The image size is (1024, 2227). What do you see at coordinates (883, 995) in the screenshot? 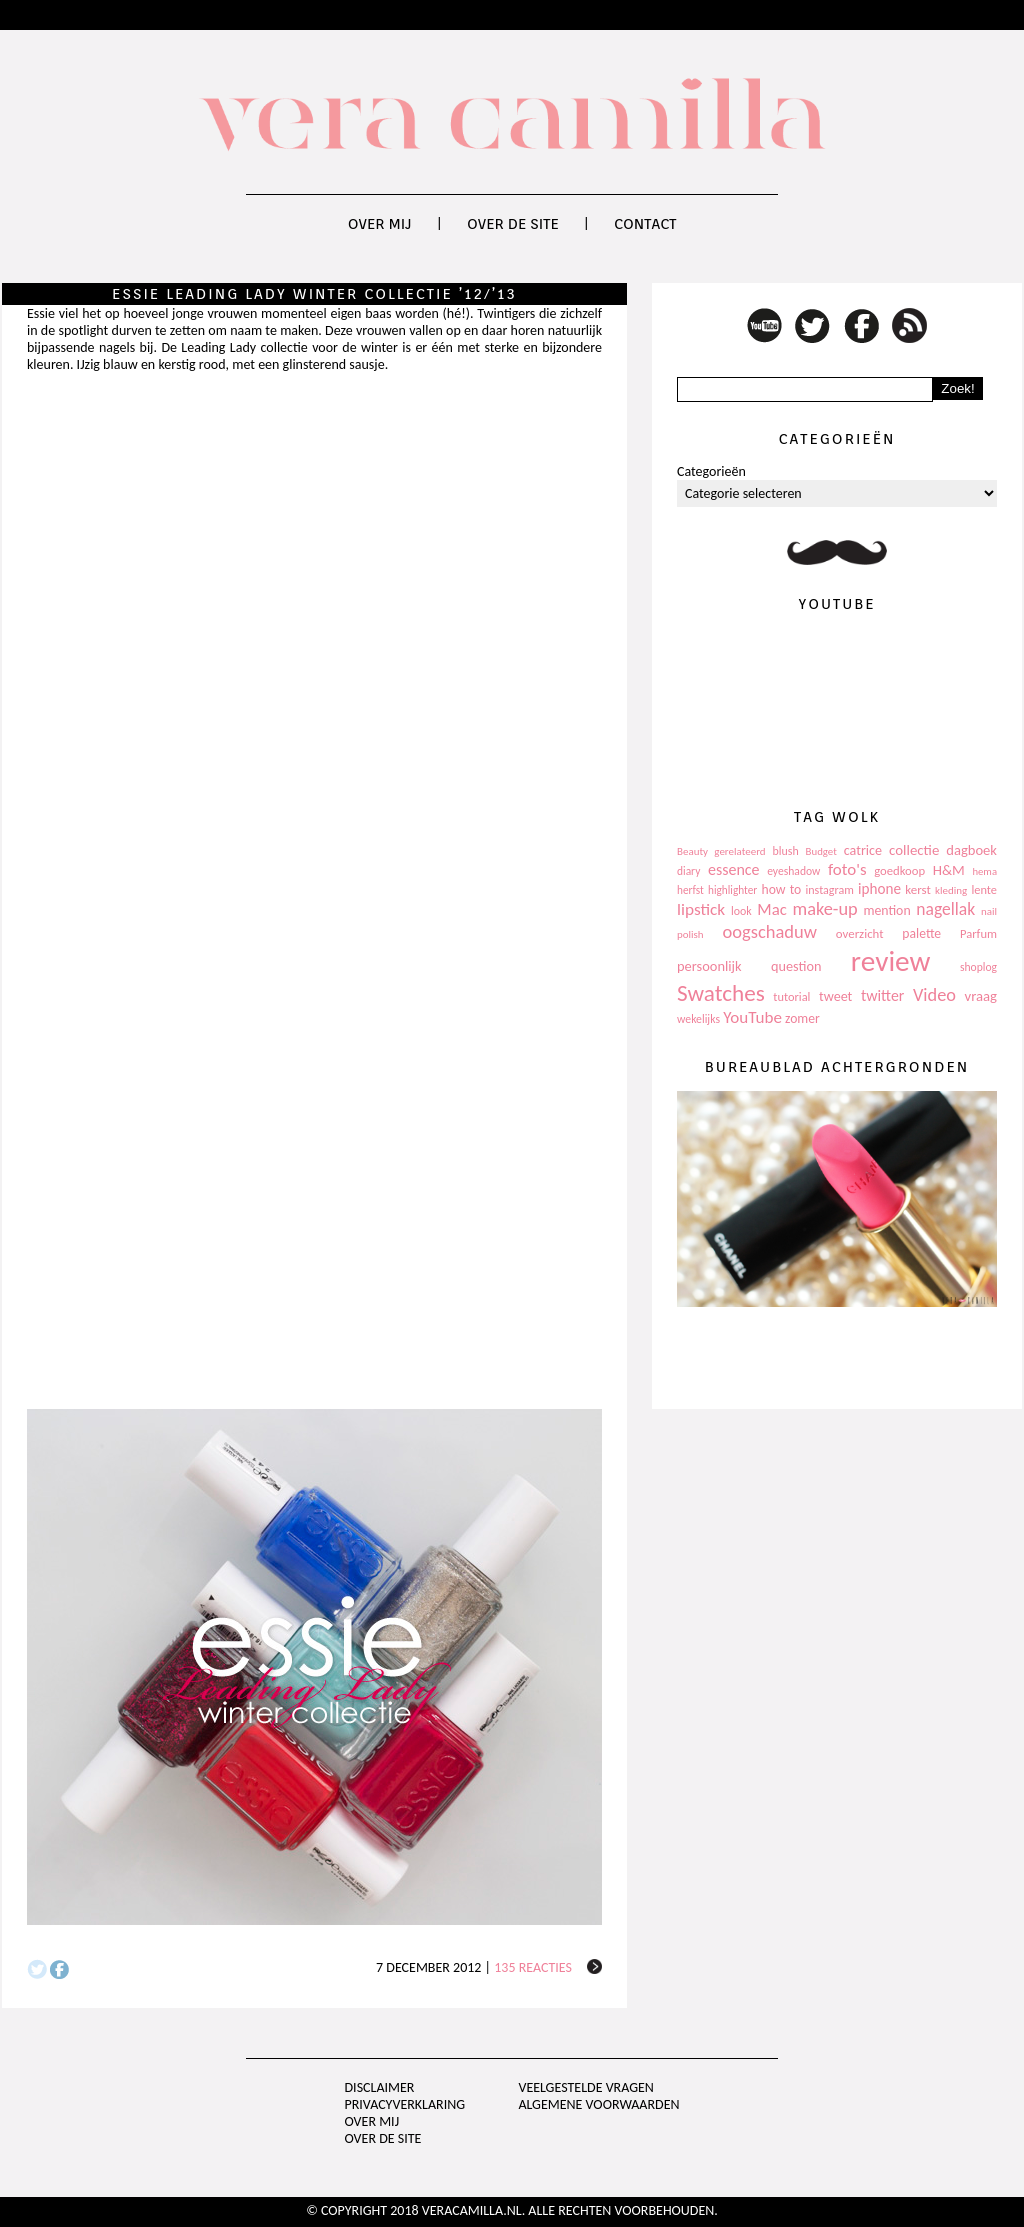
I see `twitter [twitter (199 items)]` at bounding box center [883, 995].